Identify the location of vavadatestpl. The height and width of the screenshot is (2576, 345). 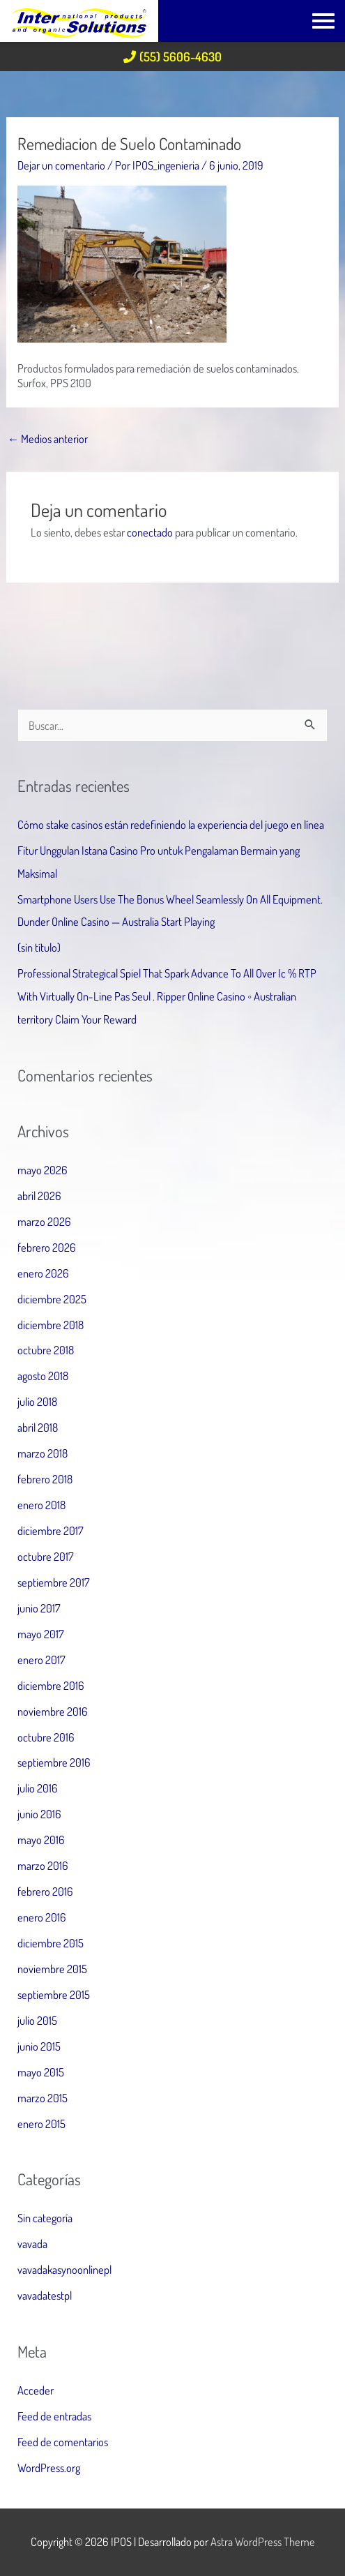
(44, 2295).